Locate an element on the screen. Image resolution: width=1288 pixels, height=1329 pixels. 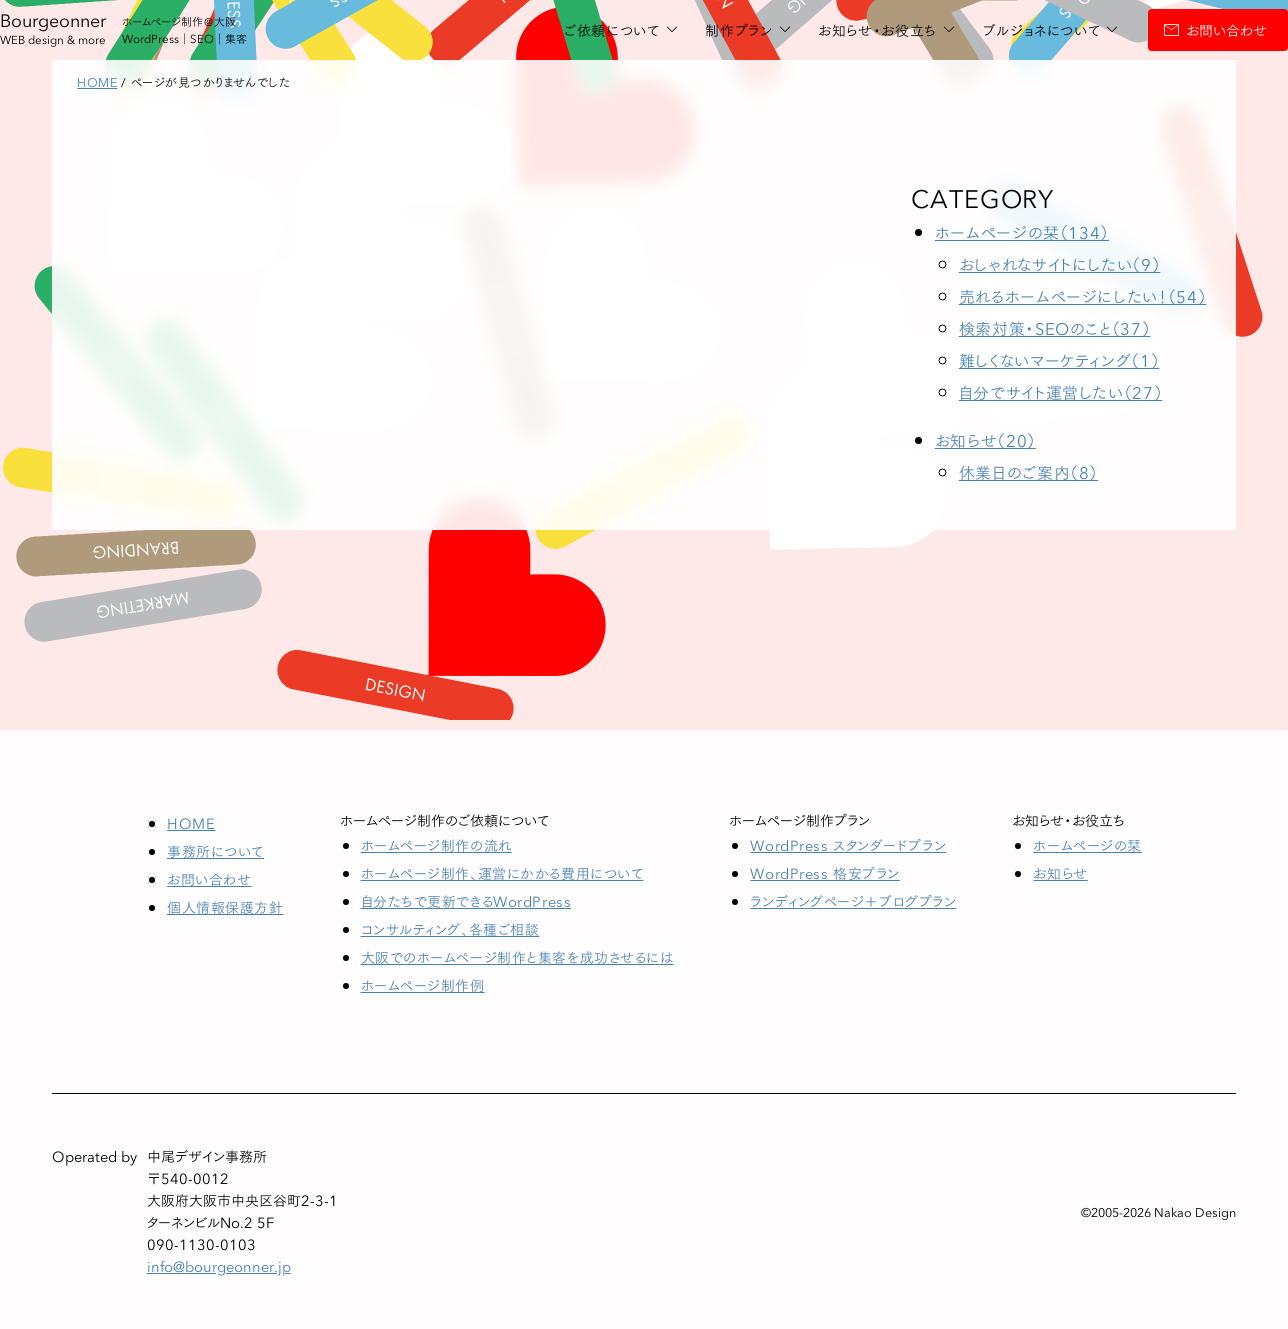
難しくないマーケティング（1） is located at coordinates (1059, 359).